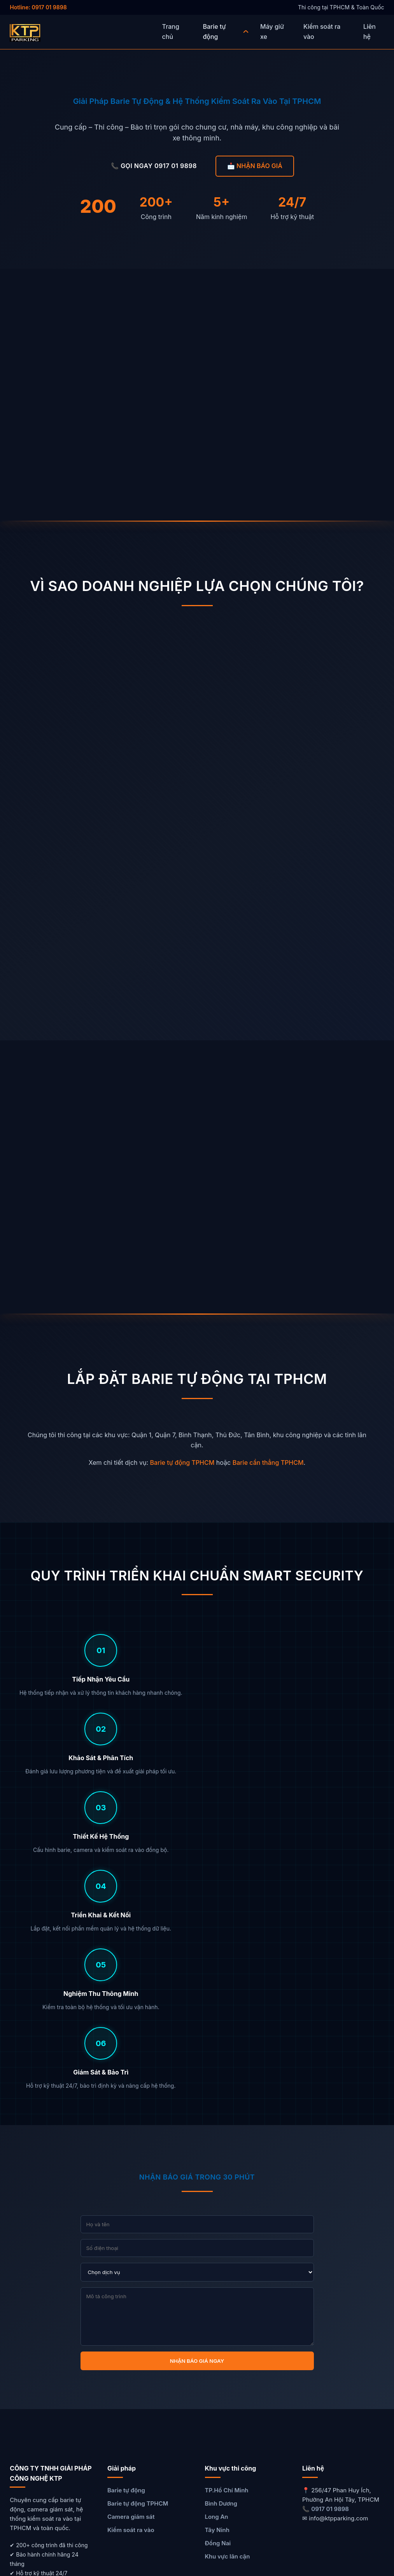 The width and height of the screenshot is (394, 2576). I want to click on 📞 GỌI NGAY 0917 01 9898, so click(154, 166).